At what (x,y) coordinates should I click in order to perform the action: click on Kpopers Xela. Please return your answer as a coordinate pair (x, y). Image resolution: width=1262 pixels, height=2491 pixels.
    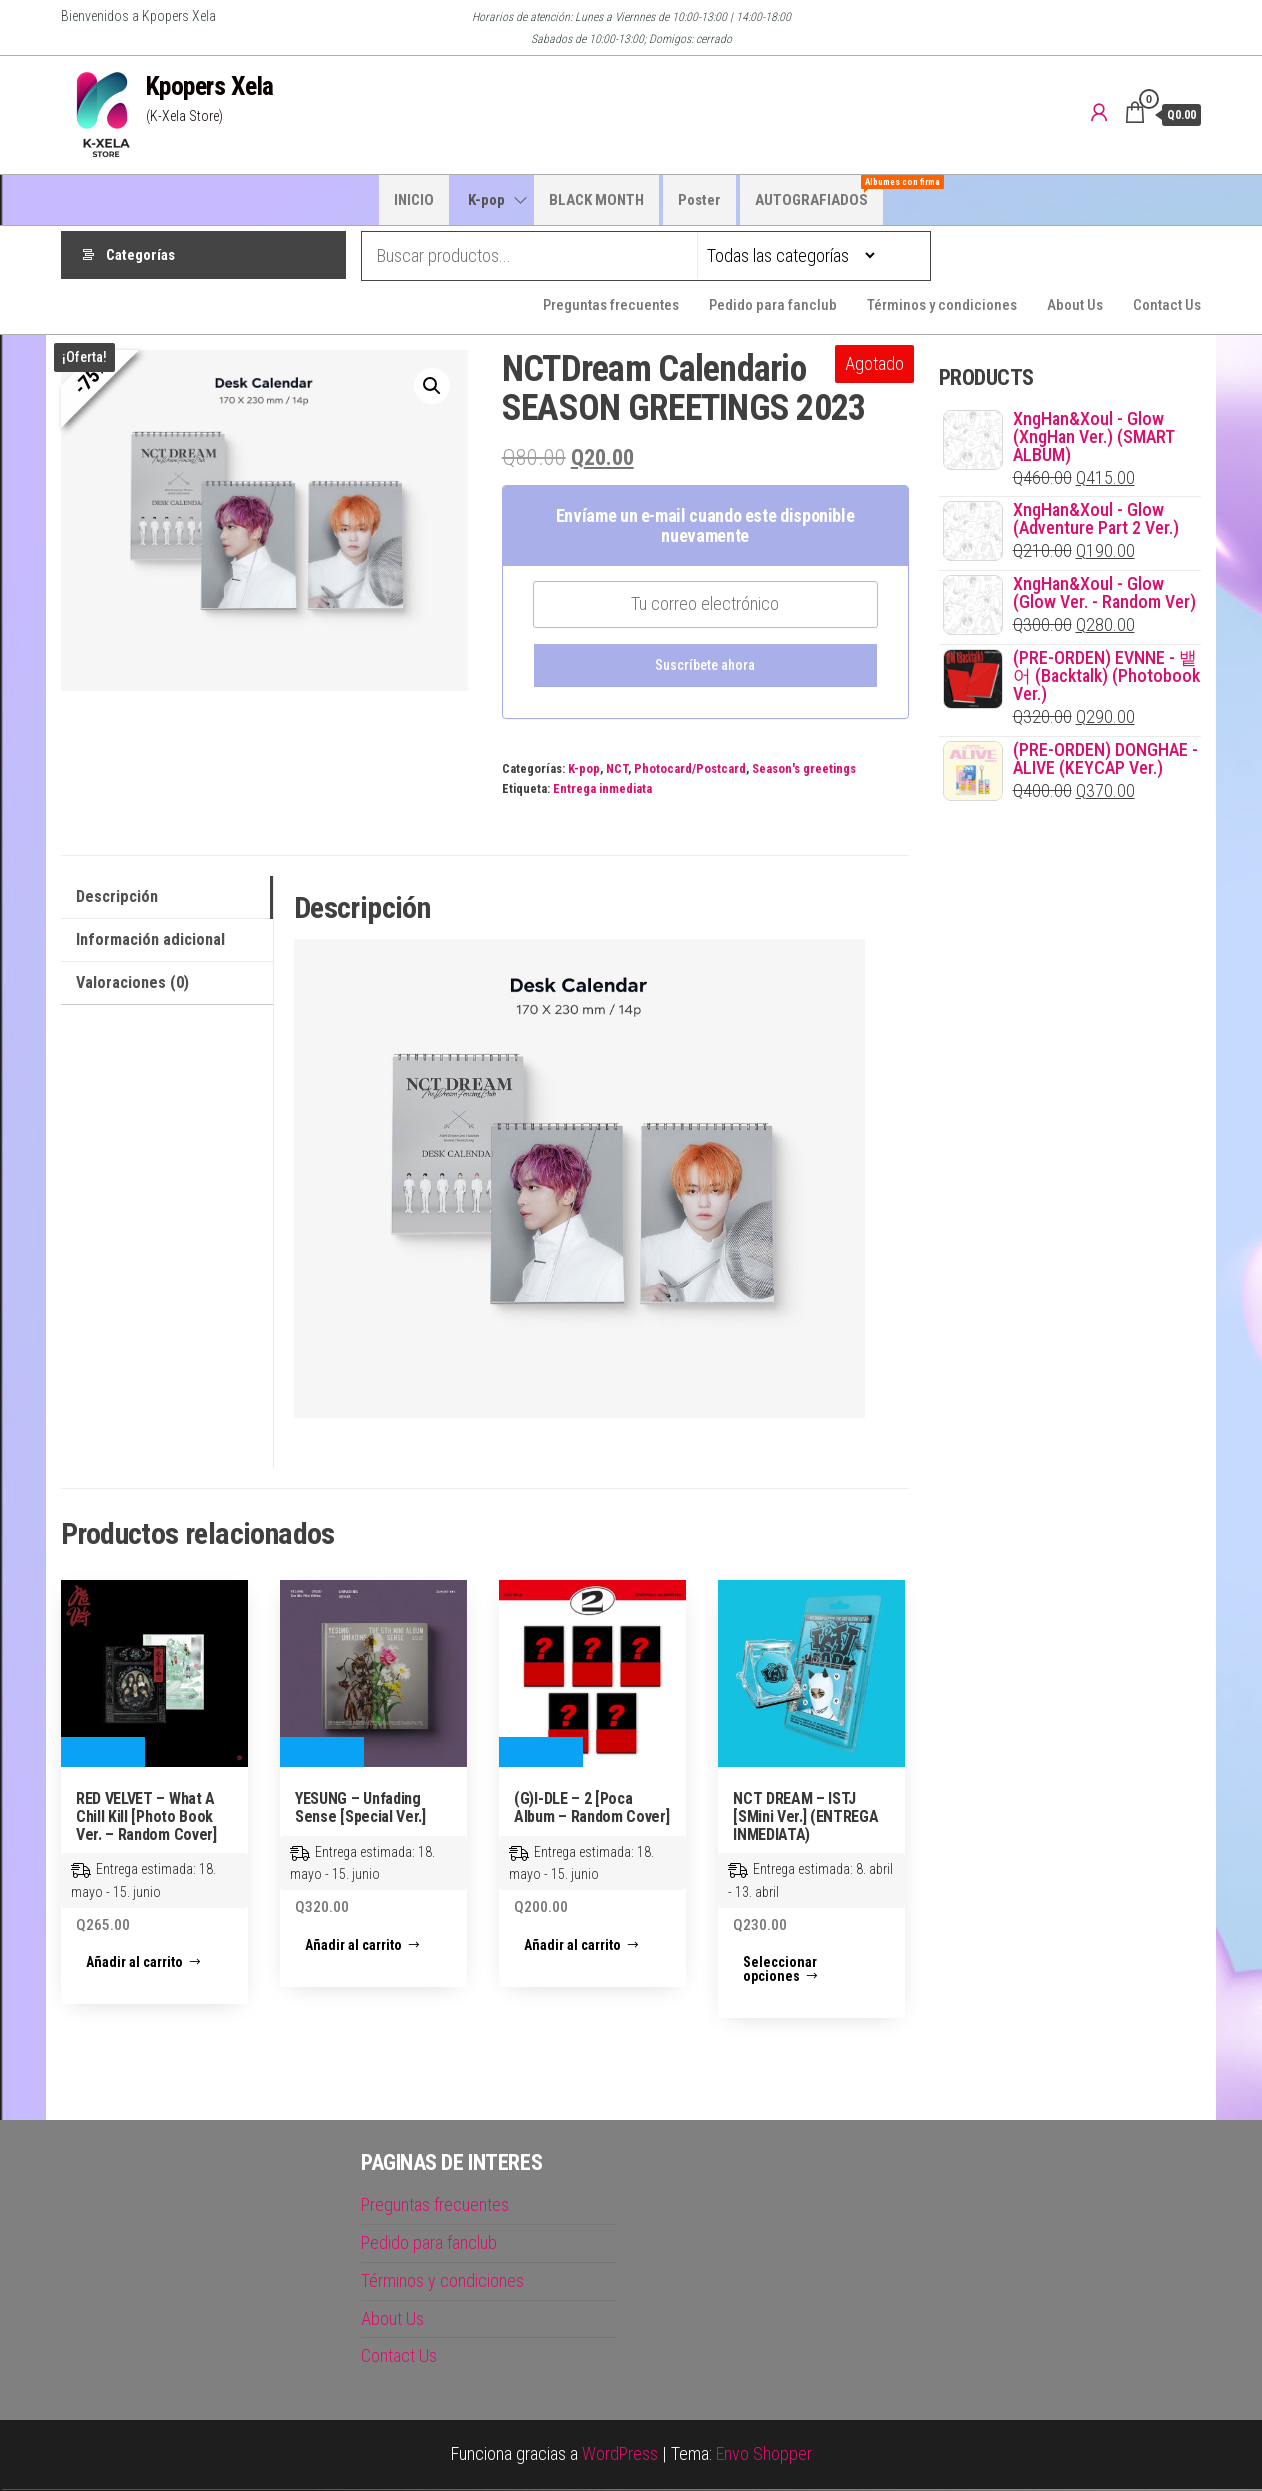
    Looking at the image, I should click on (210, 86).